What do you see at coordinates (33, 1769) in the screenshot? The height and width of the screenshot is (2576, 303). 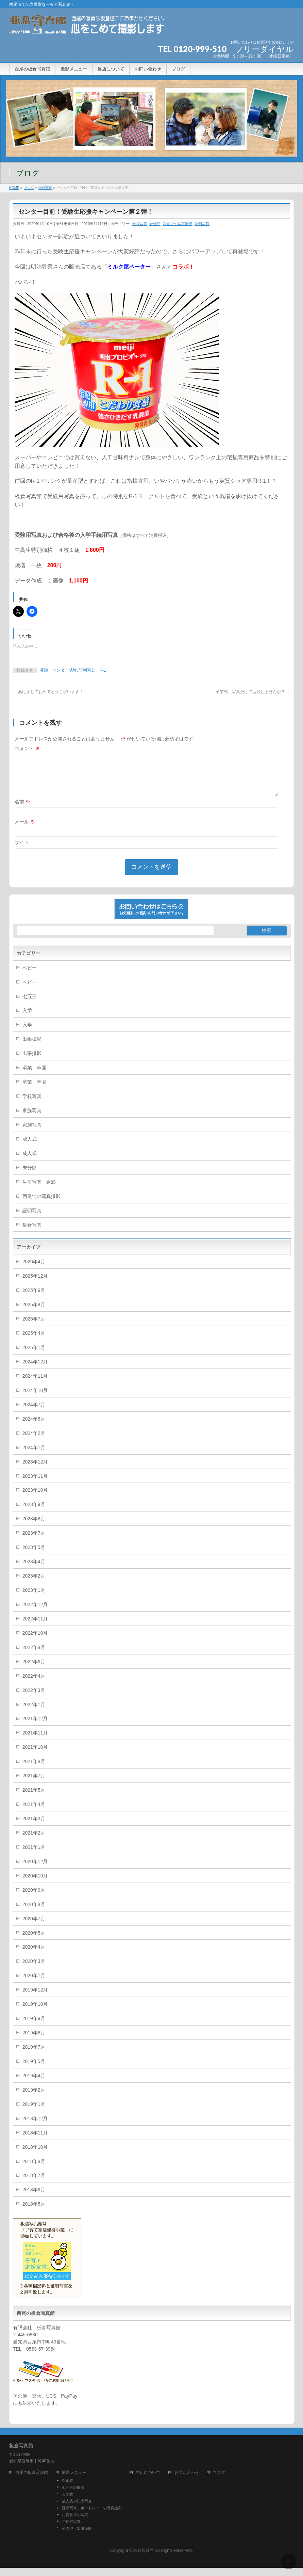 I see `2021年8月` at bounding box center [33, 1769].